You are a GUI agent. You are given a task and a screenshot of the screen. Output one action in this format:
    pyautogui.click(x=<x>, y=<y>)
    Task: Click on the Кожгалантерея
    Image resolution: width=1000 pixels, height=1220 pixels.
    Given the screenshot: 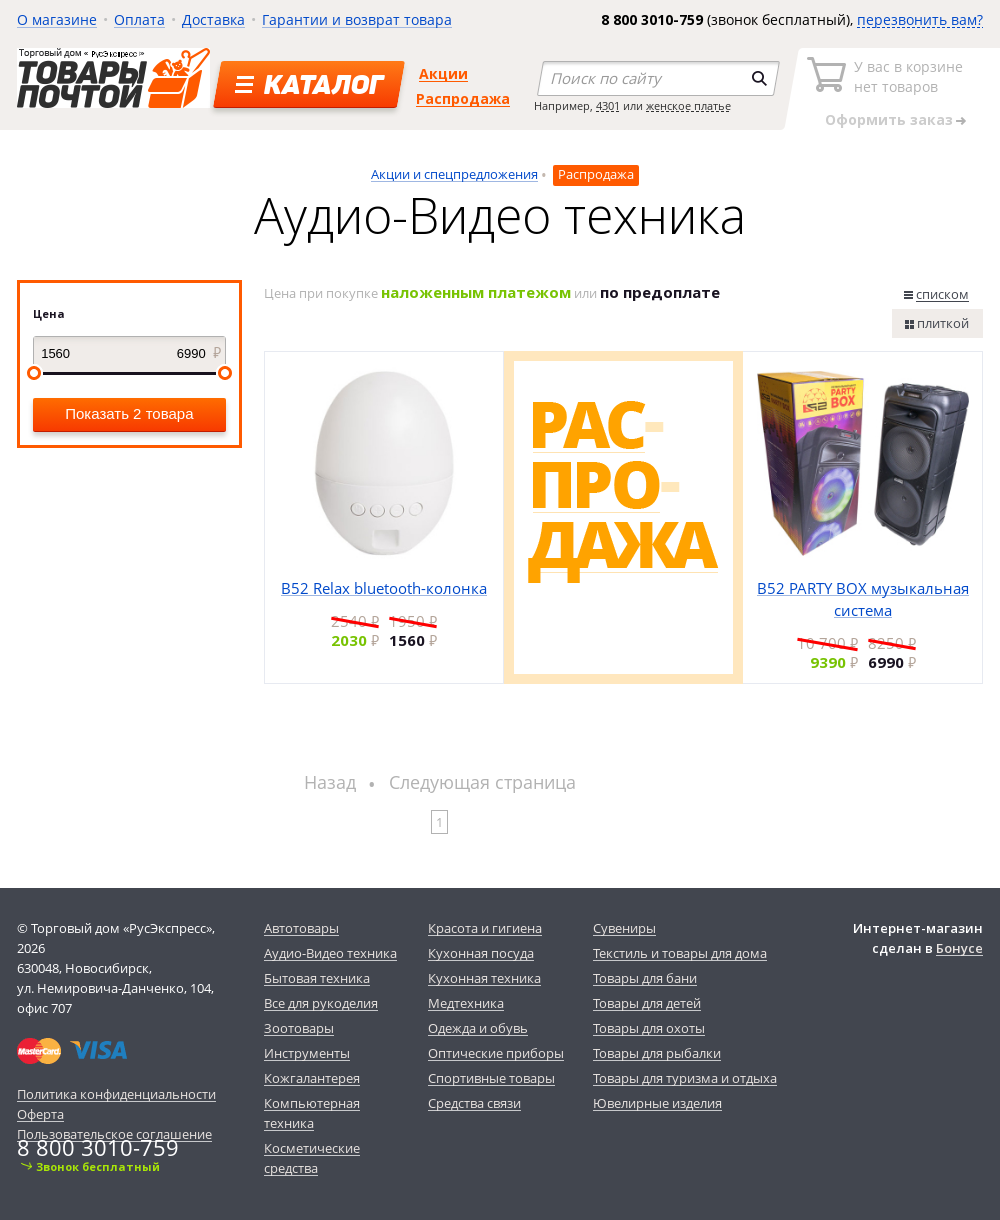 What is the action you would take?
    pyautogui.click(x=312, y=1078)
    